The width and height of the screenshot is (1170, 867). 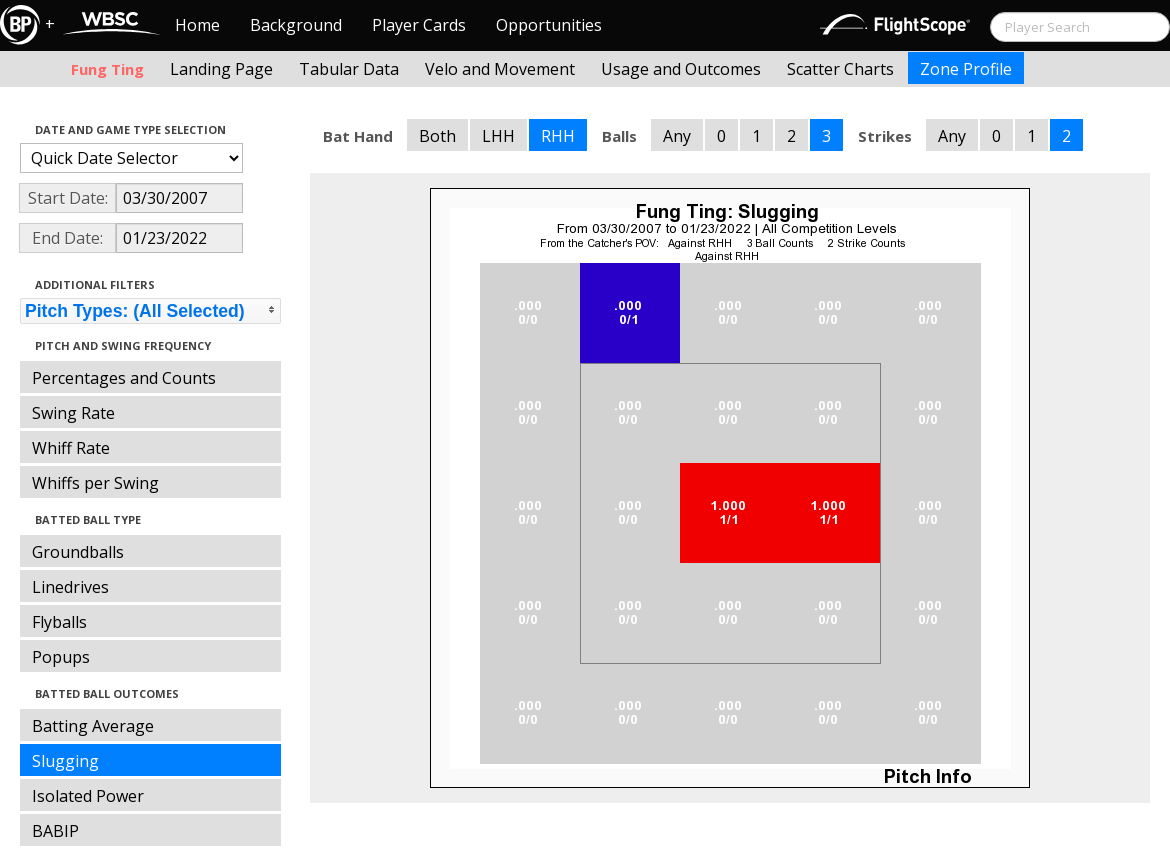 I want to click on Both, so click(x=437, y=136).